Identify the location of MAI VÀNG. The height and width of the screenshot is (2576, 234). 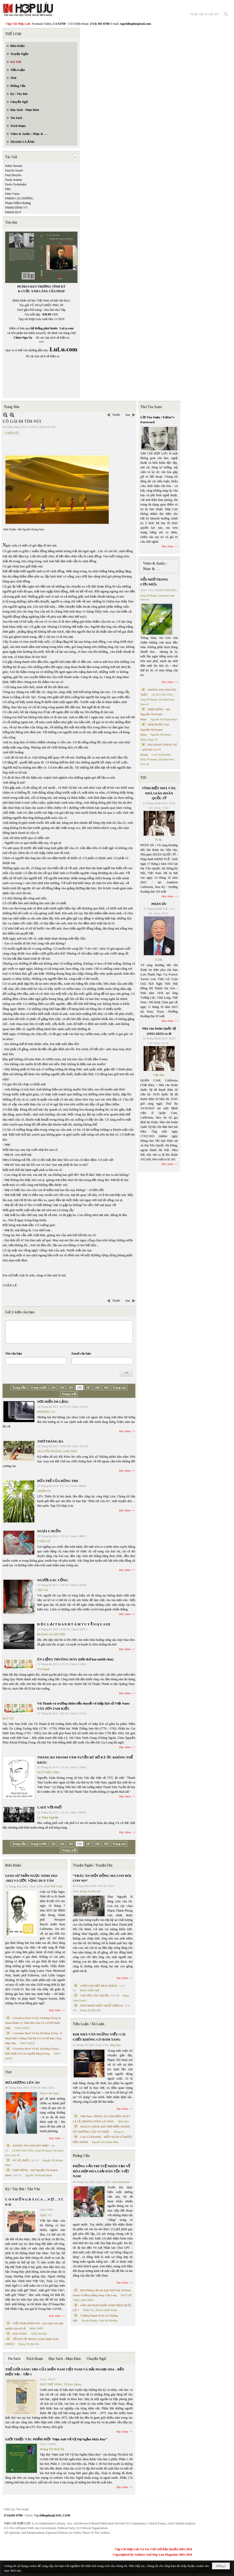
(20, 2333).